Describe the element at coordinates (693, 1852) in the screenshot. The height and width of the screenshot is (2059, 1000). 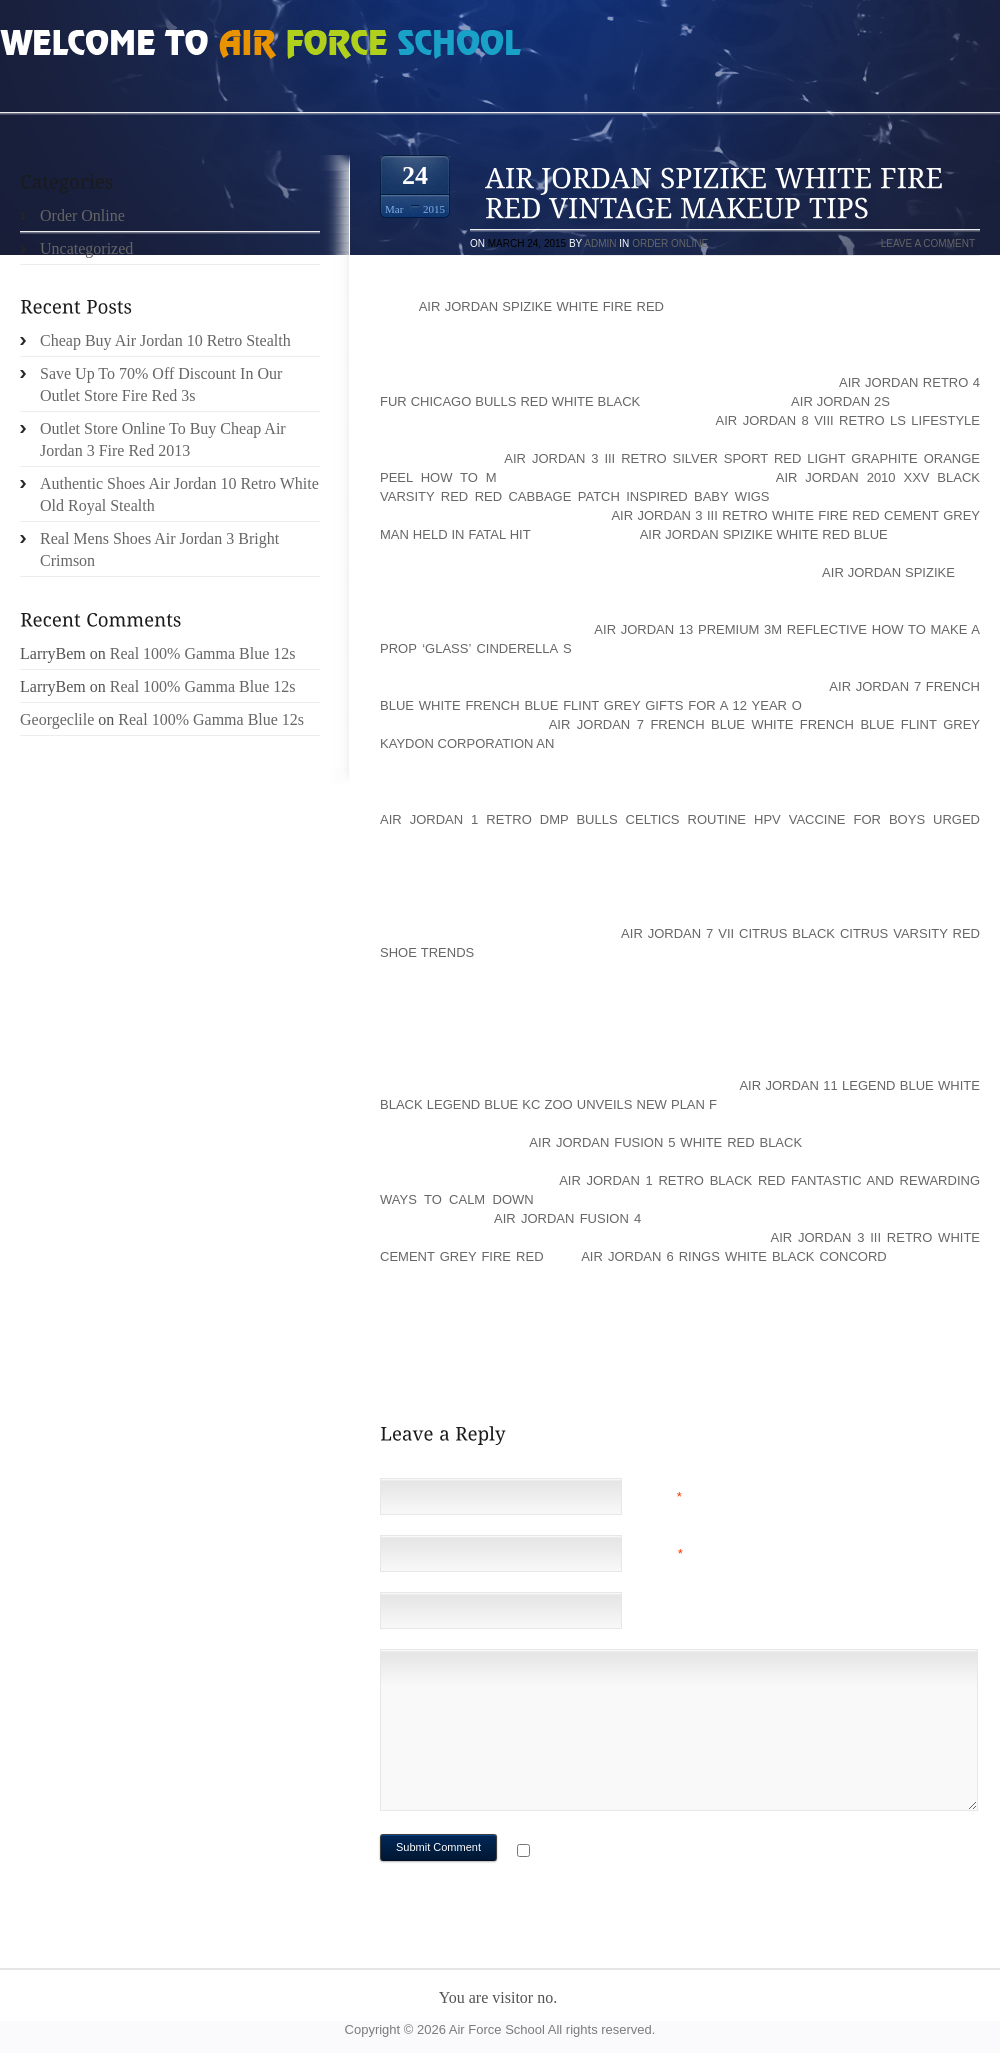
I see `Notify me of followup comments via e-mail` at that location.